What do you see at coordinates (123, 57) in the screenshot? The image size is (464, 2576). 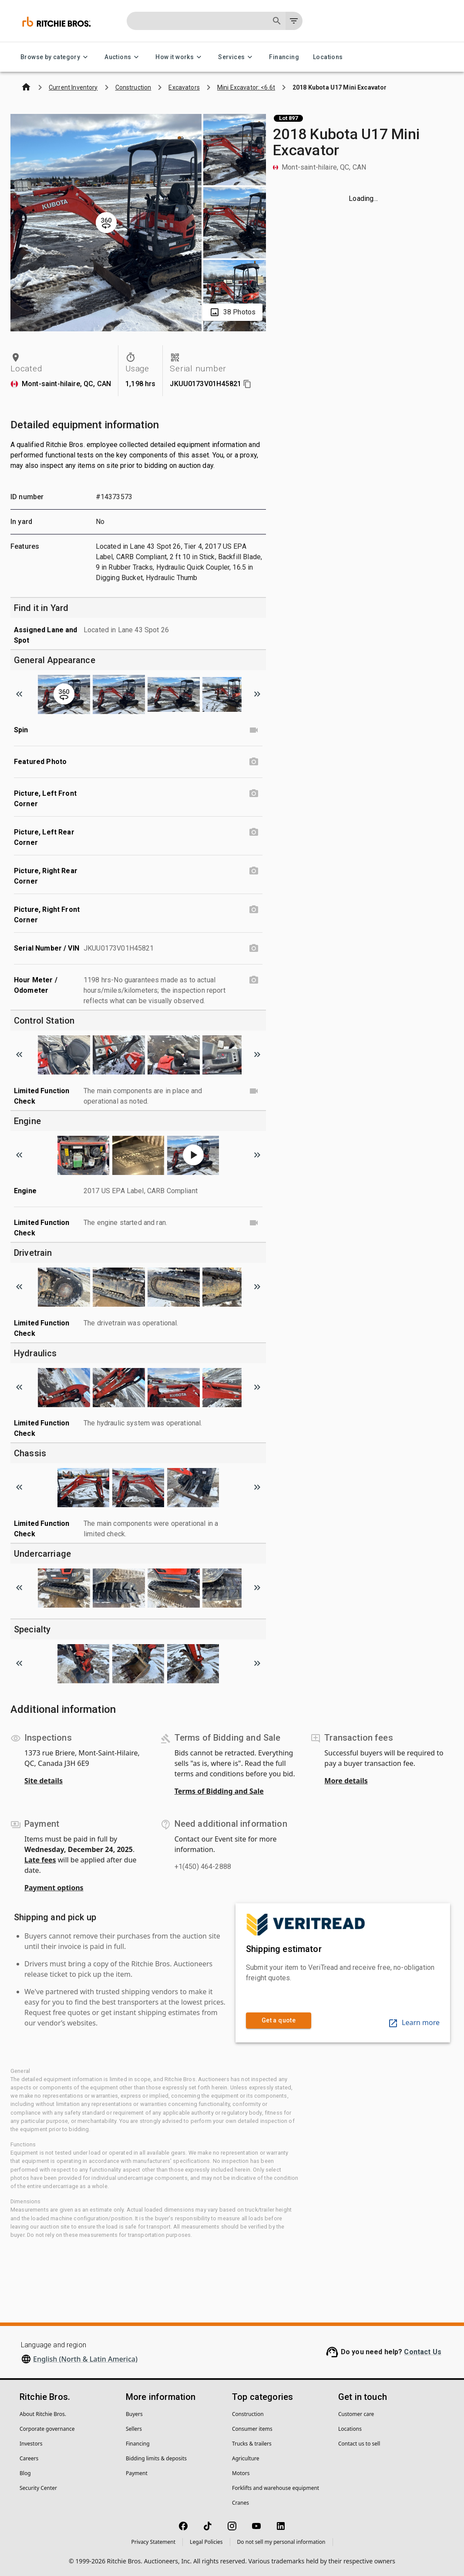 I see `Auctions [Auctions menu]` at bounding box center [123, 57].